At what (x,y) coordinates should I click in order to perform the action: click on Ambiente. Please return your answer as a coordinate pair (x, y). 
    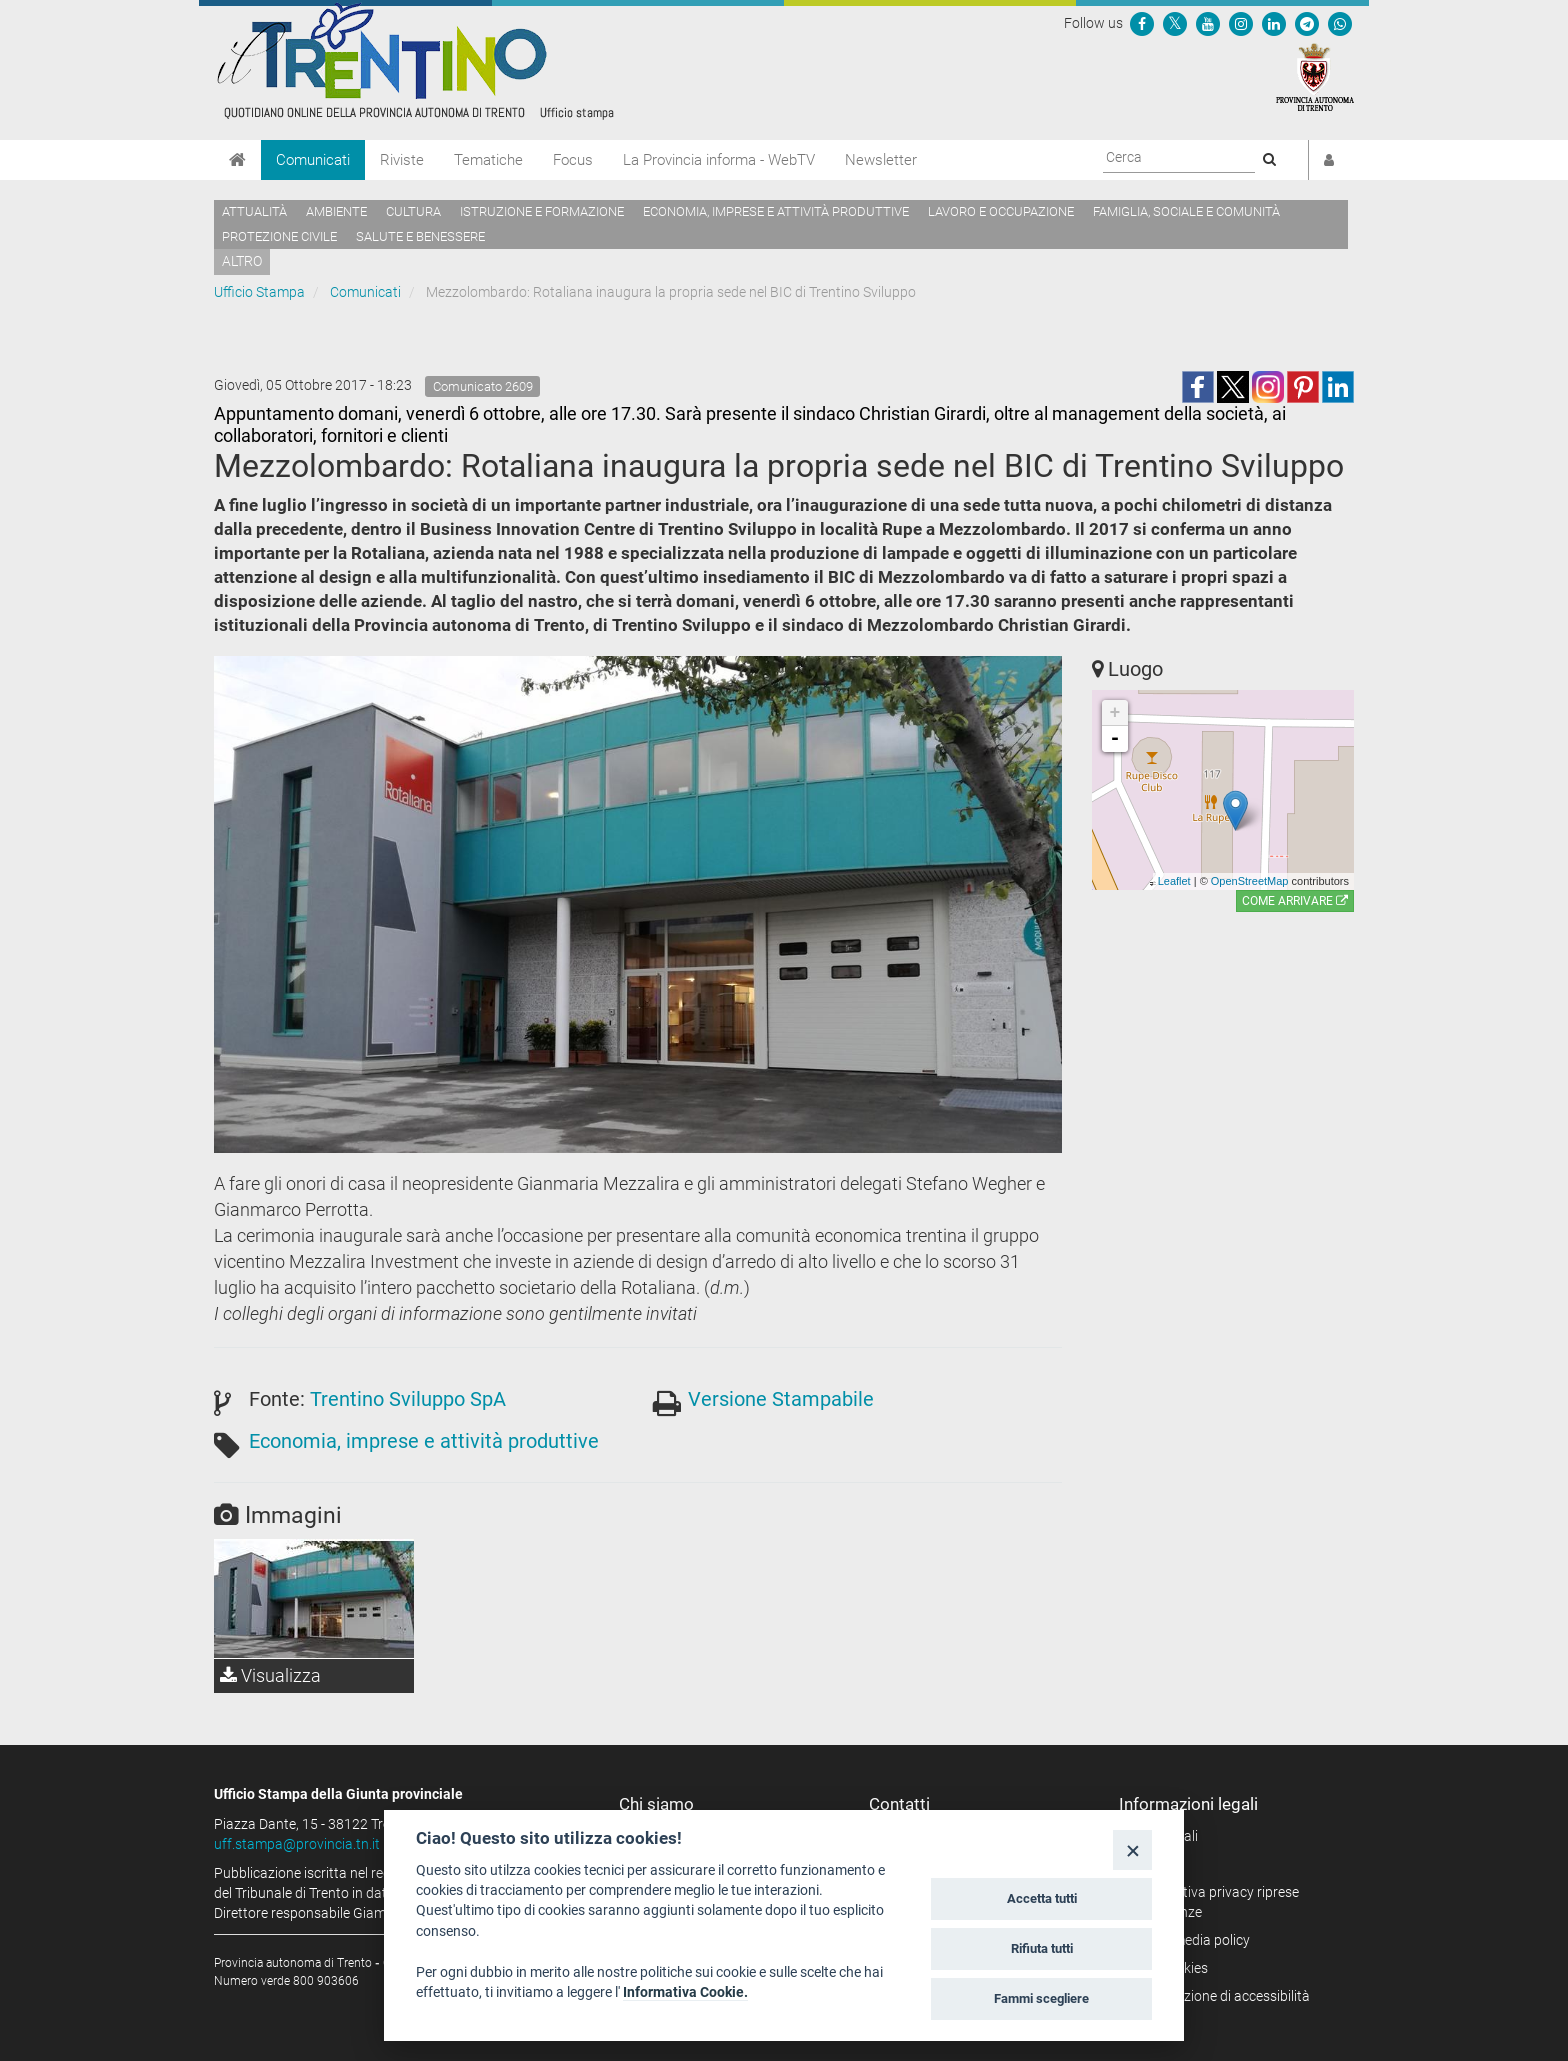
    Looking at the image, I should click on (336, 211).